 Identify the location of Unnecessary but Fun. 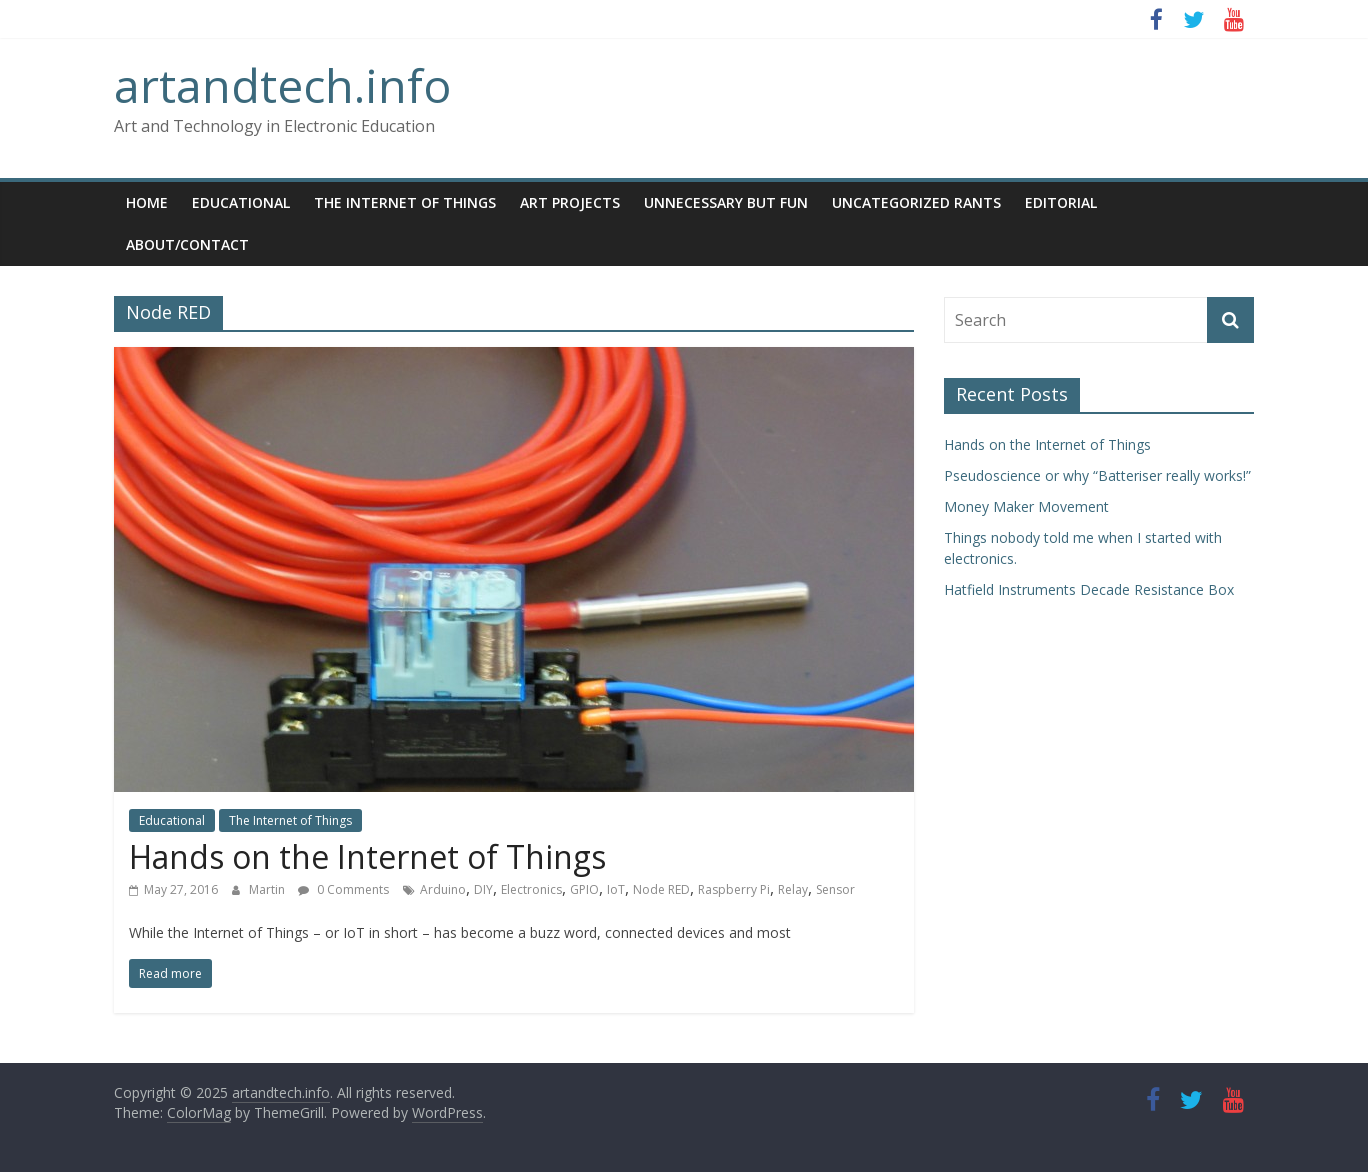
(726, 202).